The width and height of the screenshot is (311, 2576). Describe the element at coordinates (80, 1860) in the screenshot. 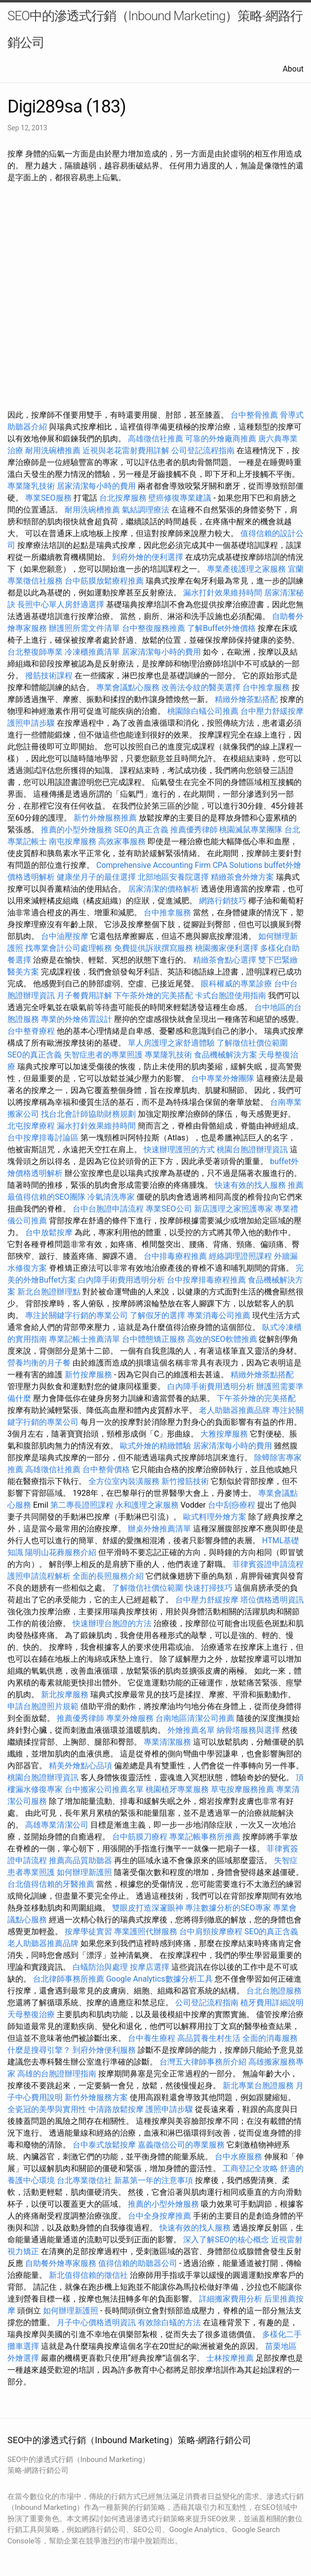

I see `推薦高品質助聽器` at that location.